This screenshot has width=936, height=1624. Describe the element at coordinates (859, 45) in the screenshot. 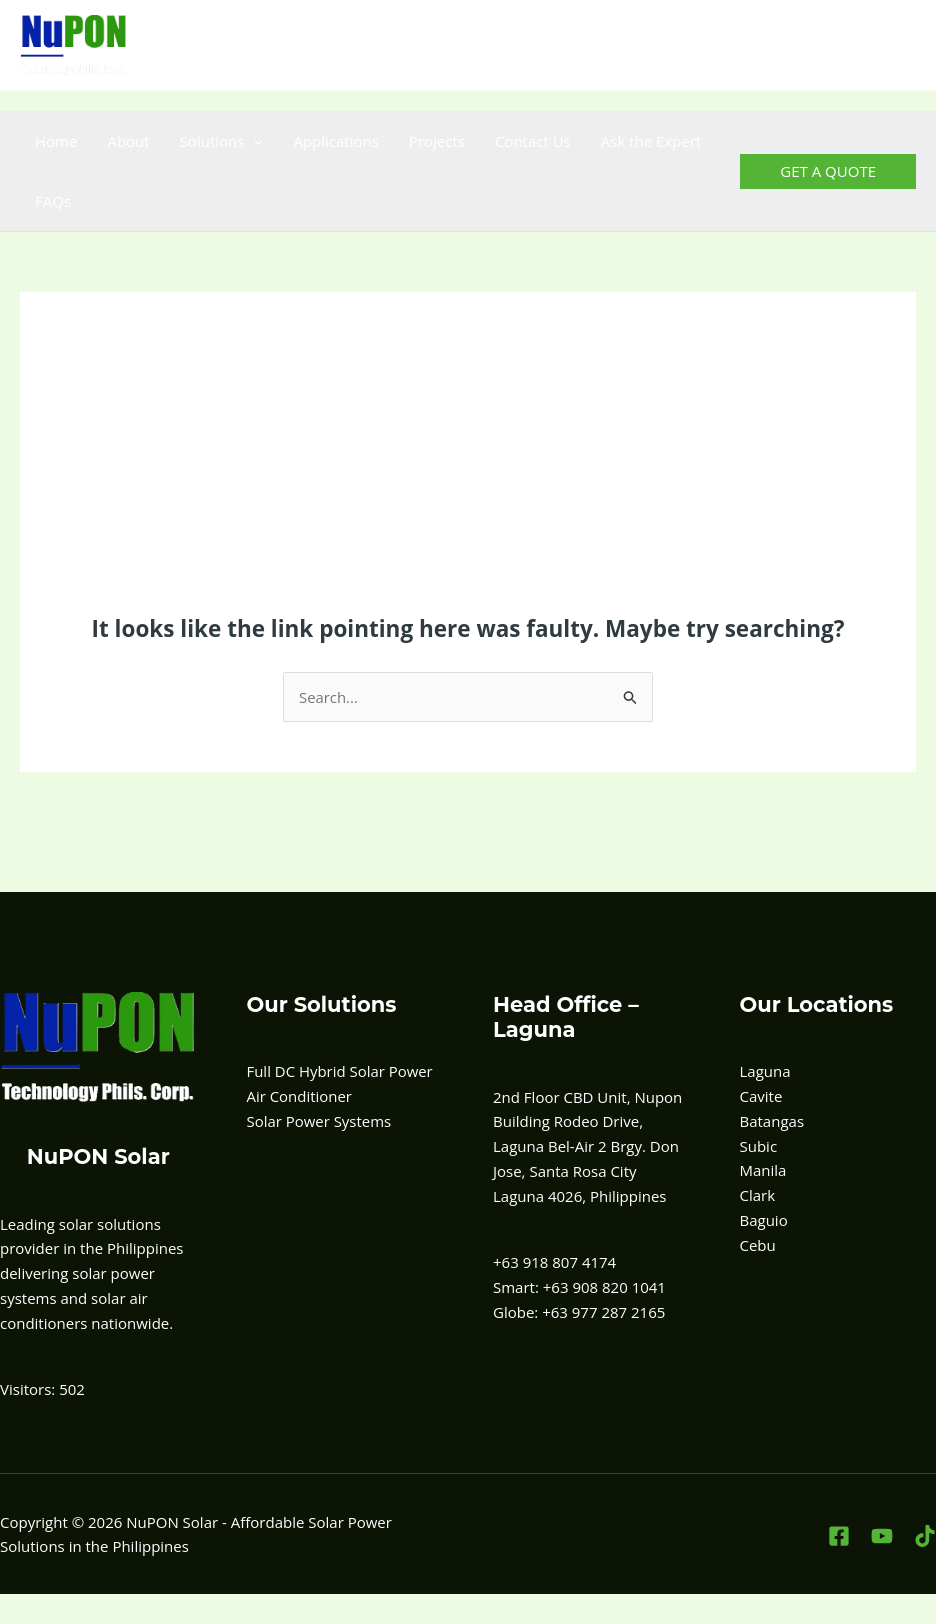

I see `[YouTube]` at that location.